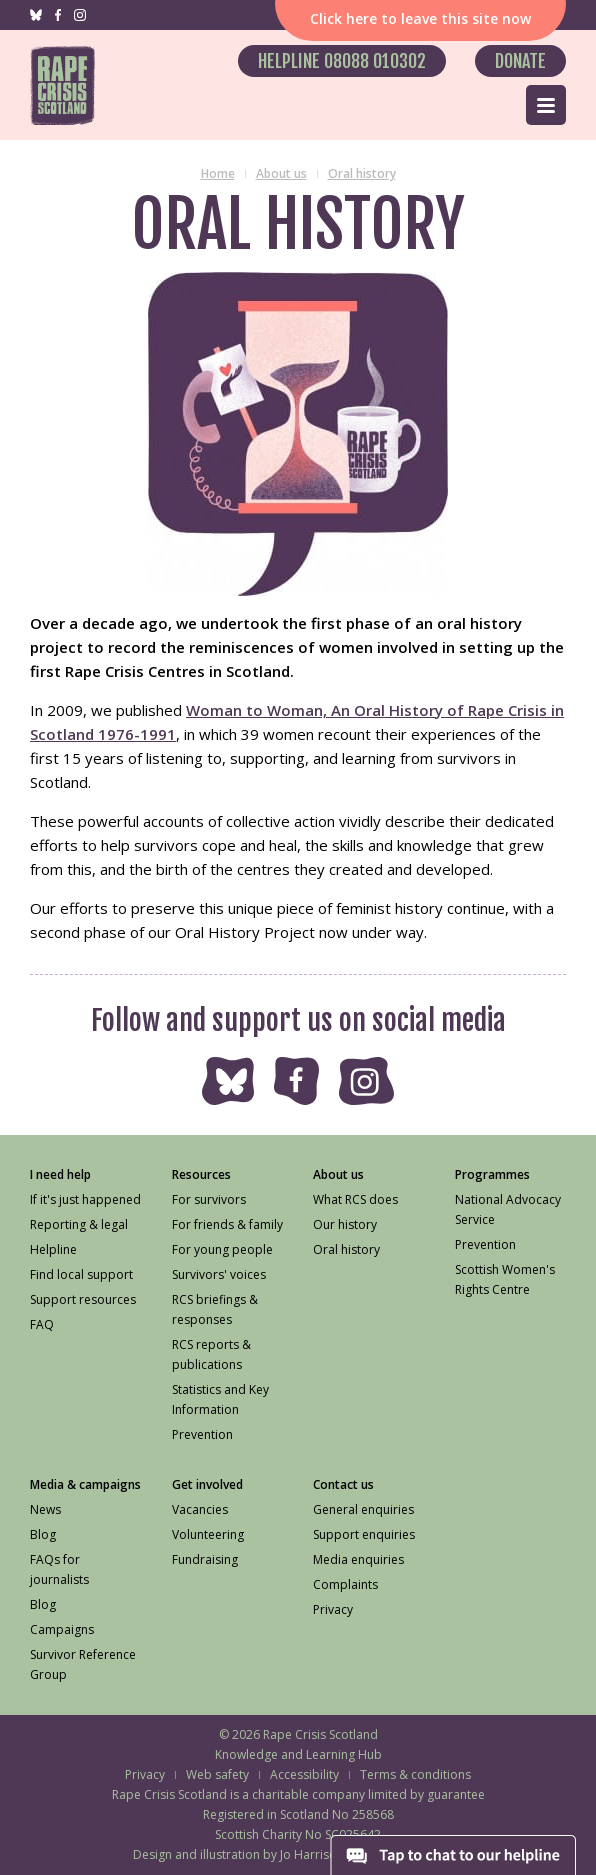  What do you see at coordinates (145, 1774) in the screenshot?
I see `Privacy` at bounding box center [145, 1774].